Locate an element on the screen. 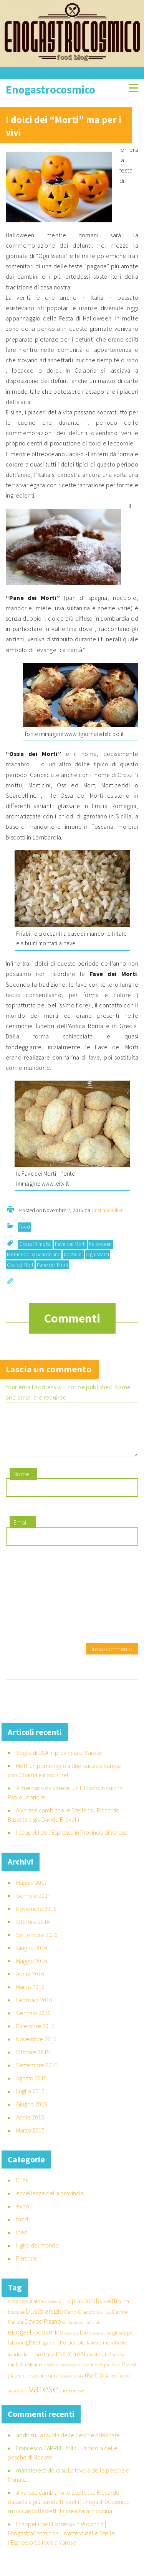 Image resolution: width=144 pixels, height=2576 pixels. eccellenze della provincia is located at coordinates (49, 2202).